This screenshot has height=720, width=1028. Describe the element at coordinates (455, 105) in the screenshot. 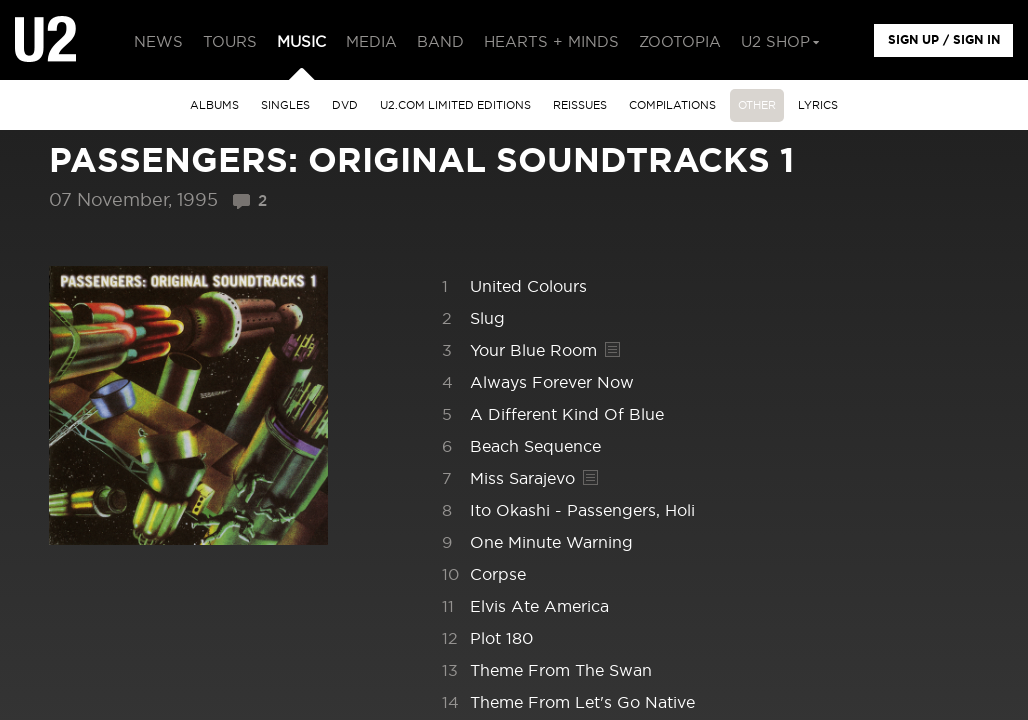

I see `u2.com limited editions` at that location.